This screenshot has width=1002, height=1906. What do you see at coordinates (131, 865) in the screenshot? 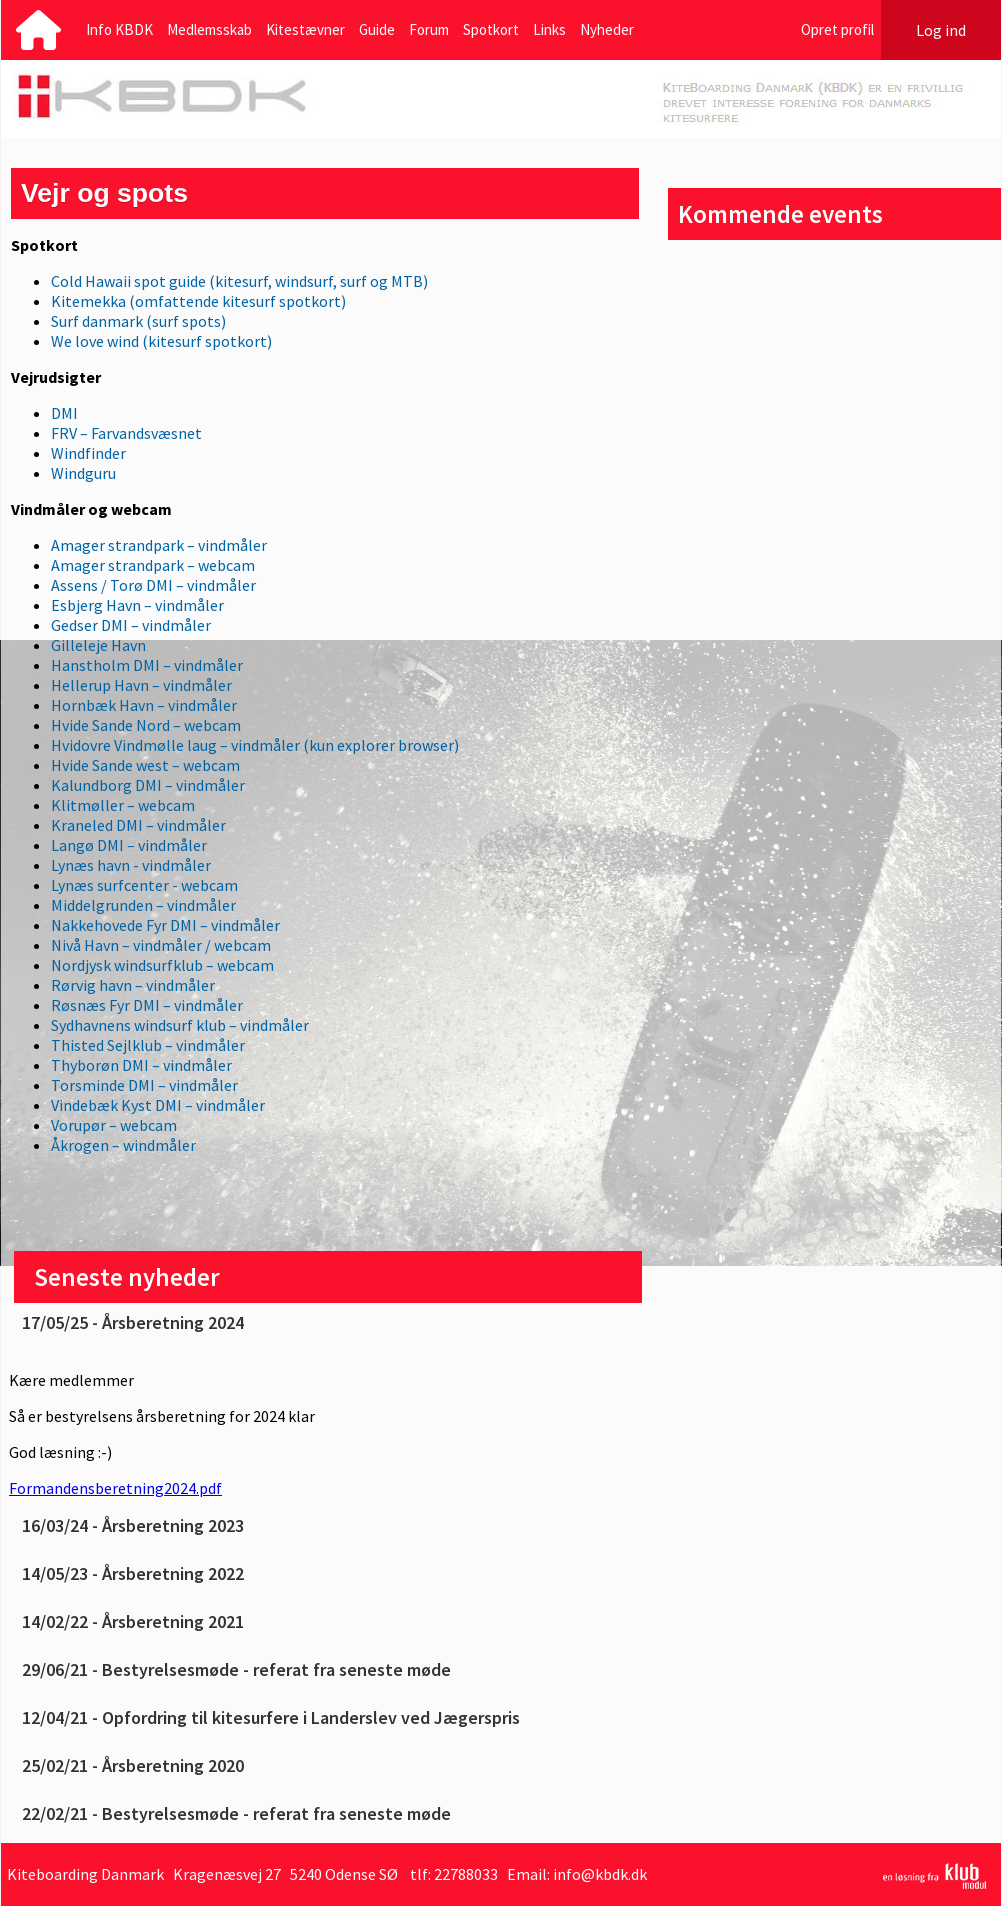
I see `Lynæs havn - vindmåler` at bounding box center [131, 865].